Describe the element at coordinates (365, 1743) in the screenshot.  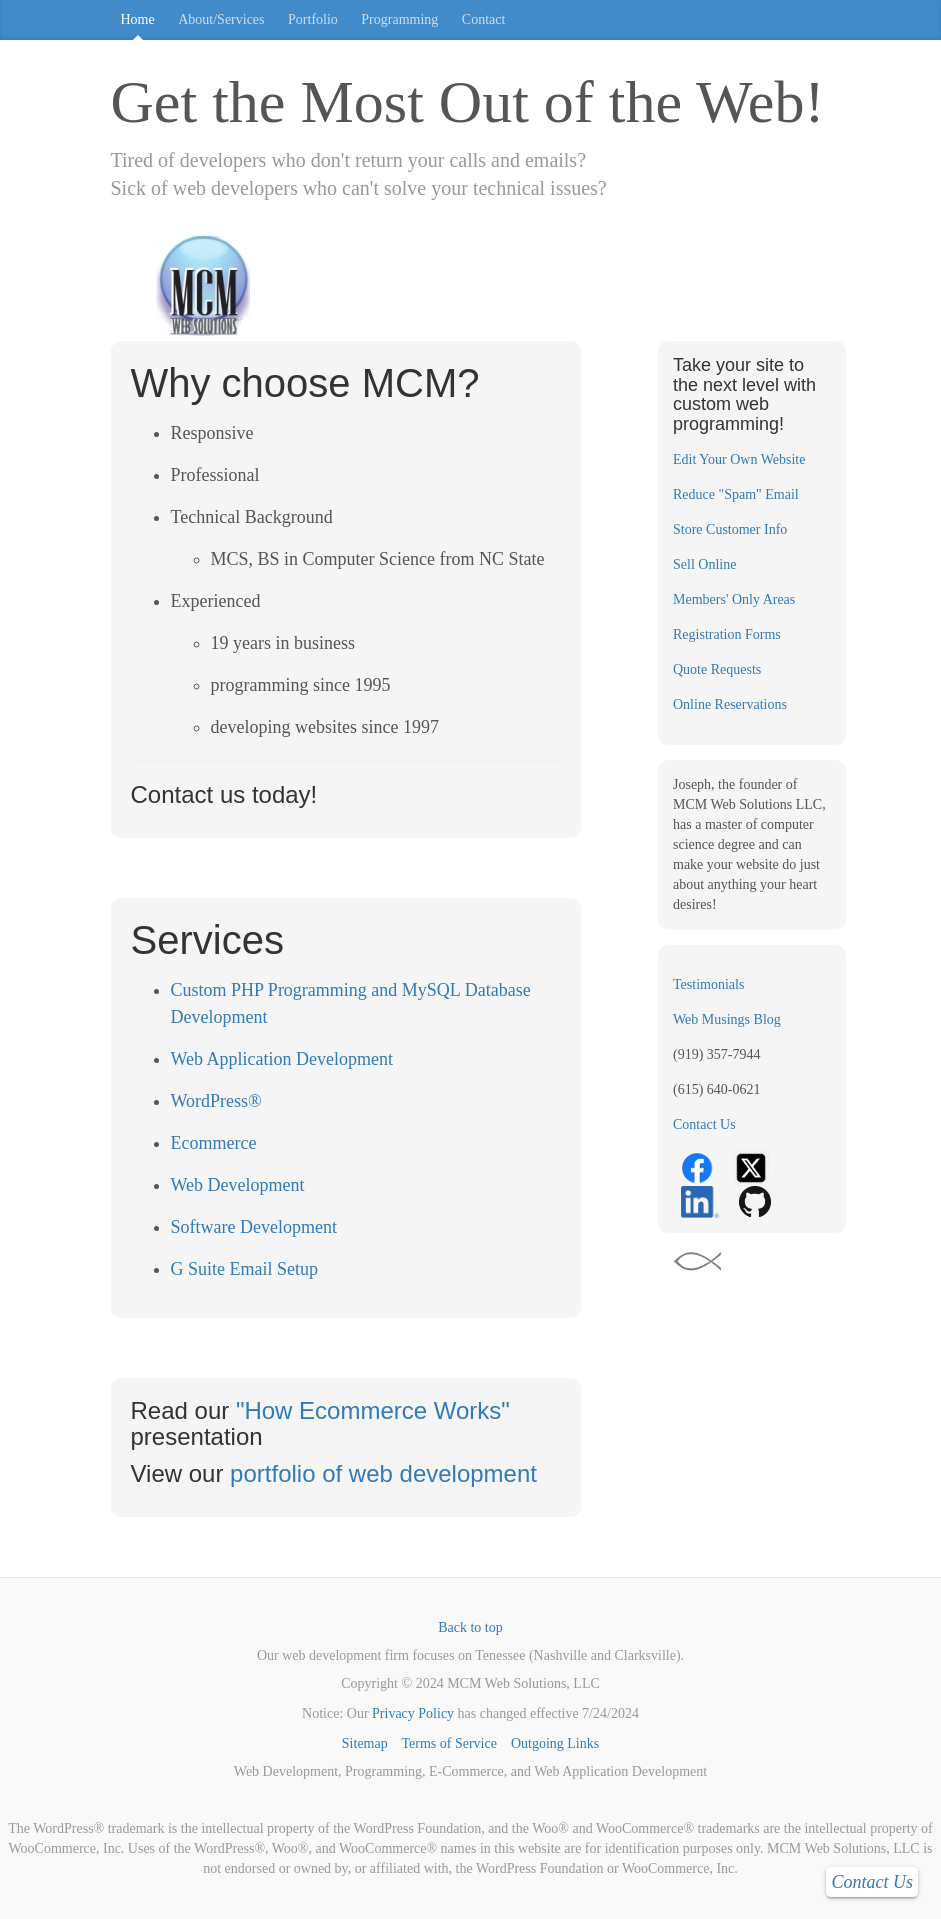
I see `Sitemap` at that location.